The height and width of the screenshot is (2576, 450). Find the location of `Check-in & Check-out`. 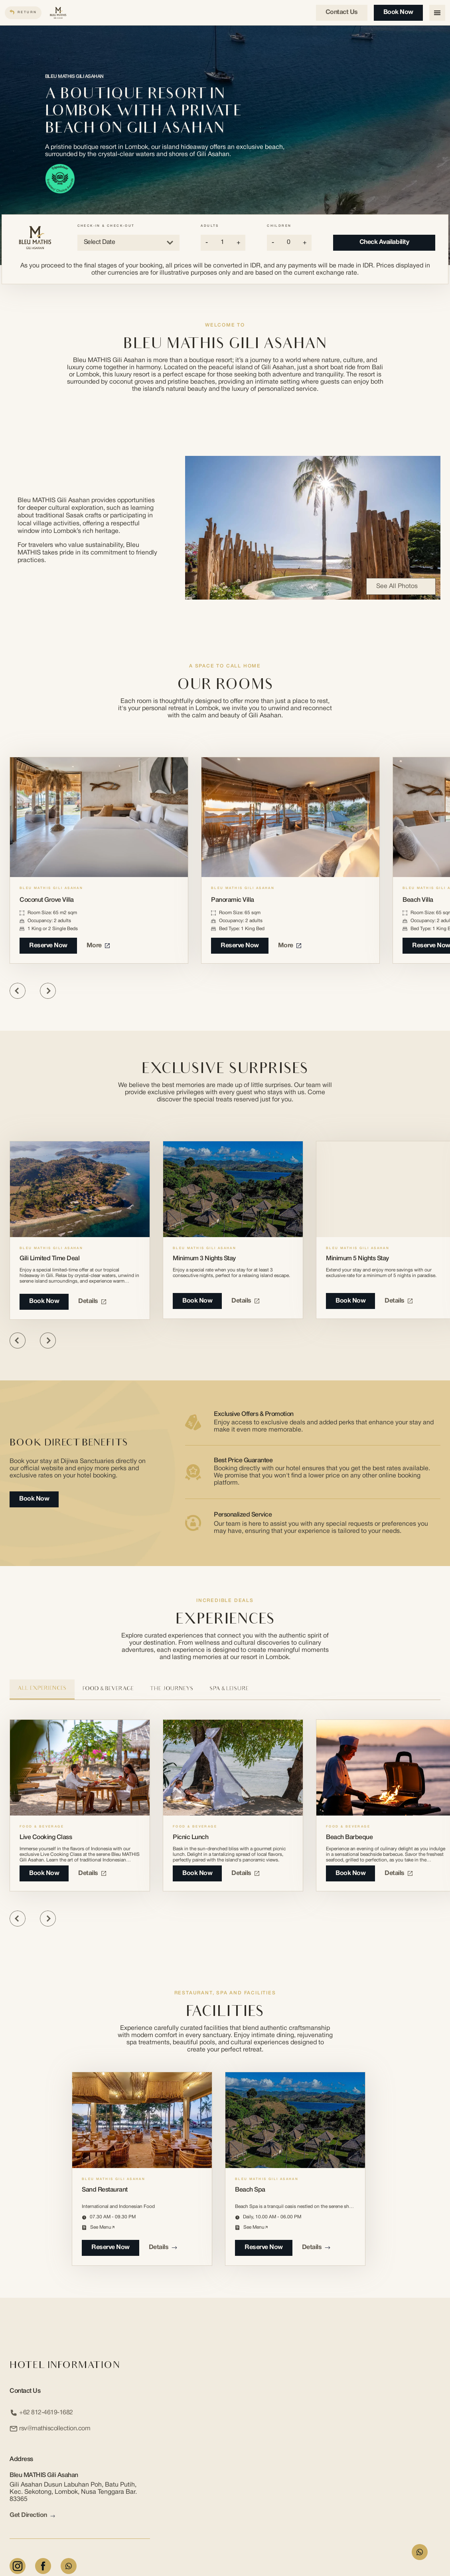

Check-in & Check-out is located at coordinates (106, 226).